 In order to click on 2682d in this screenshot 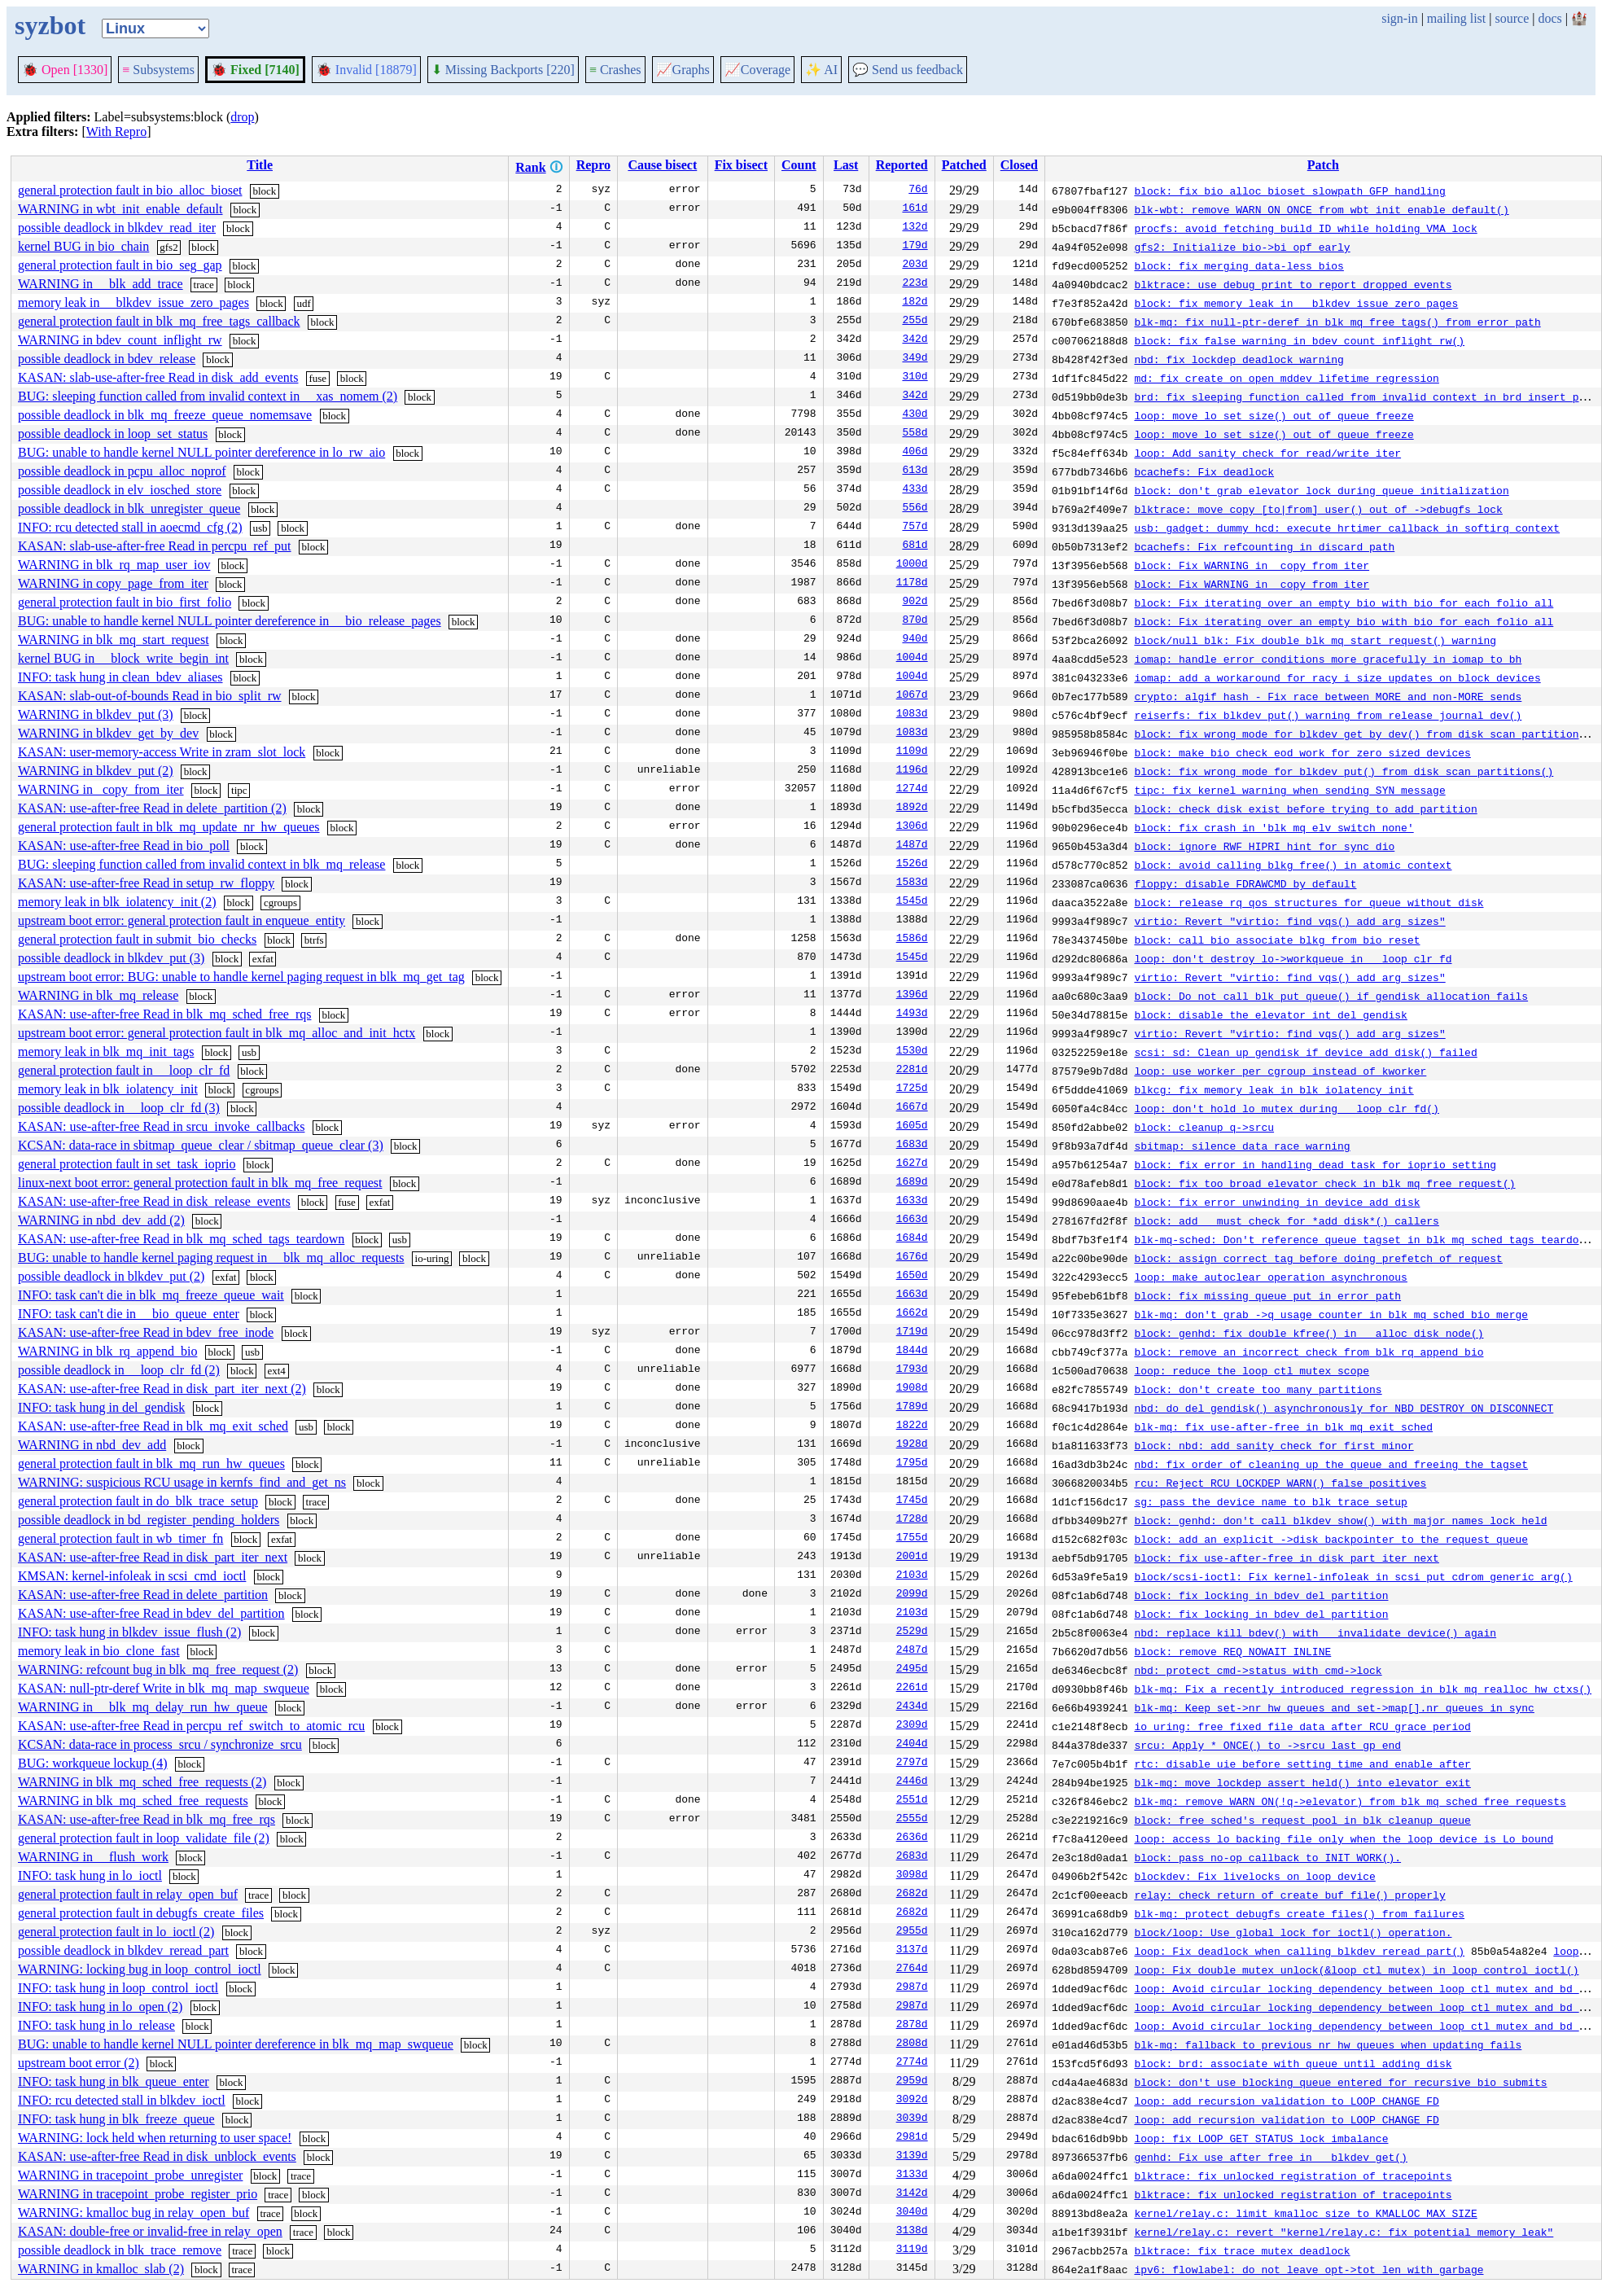, I will do `click(912, 1894)`.